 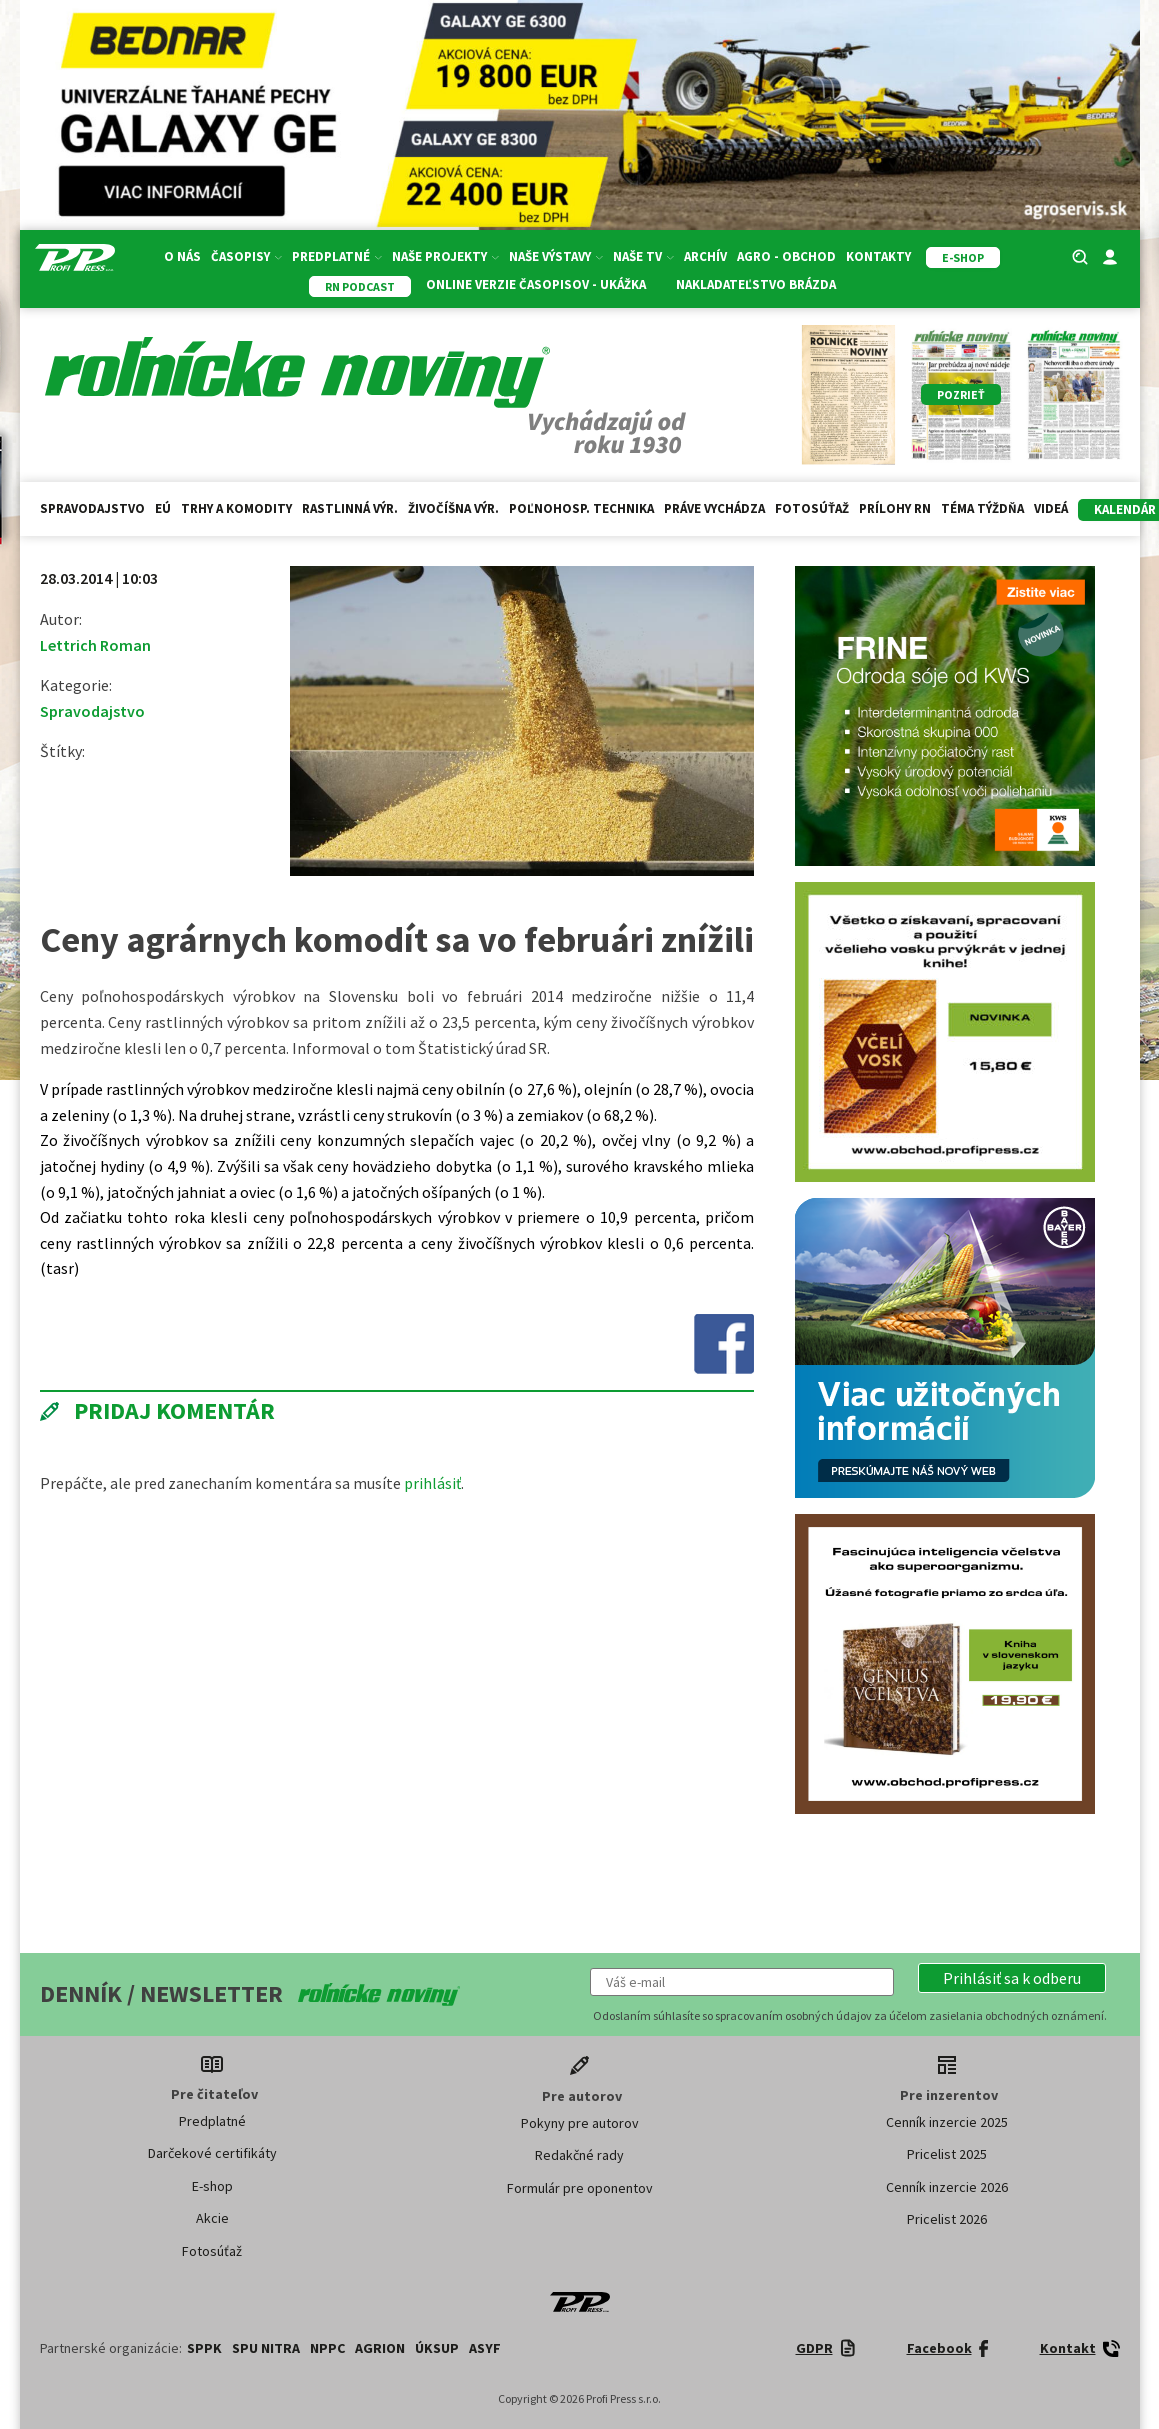 What do you see at coordinates (337, 256) in the screenshot?
I see `Predplatné` at bounding box center [337, 256].